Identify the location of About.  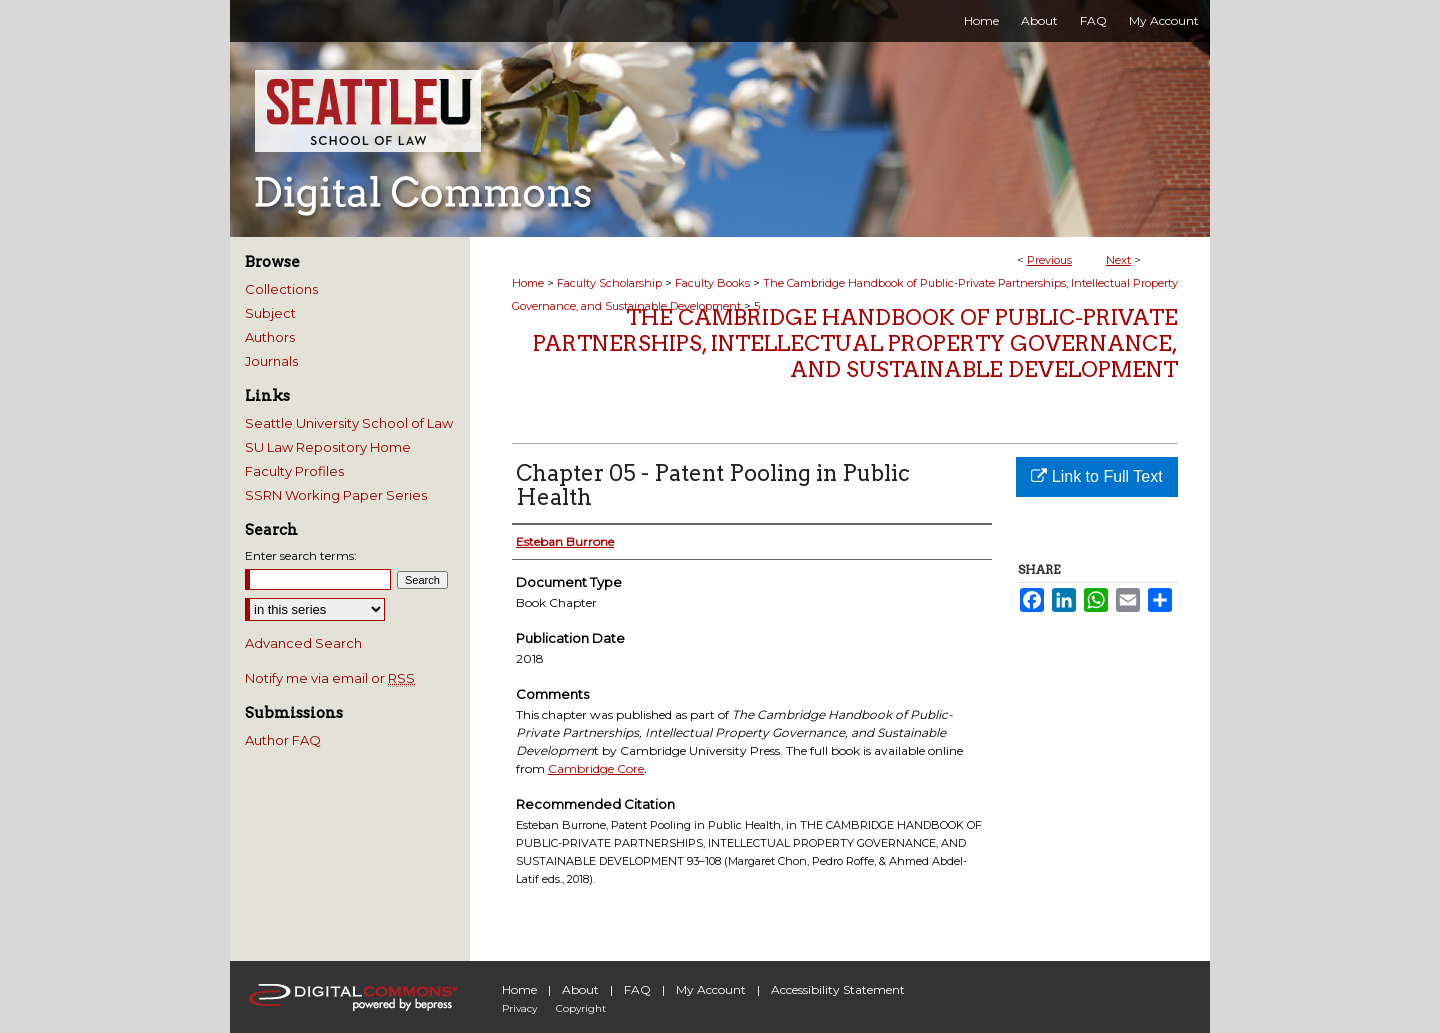
(580, 989).